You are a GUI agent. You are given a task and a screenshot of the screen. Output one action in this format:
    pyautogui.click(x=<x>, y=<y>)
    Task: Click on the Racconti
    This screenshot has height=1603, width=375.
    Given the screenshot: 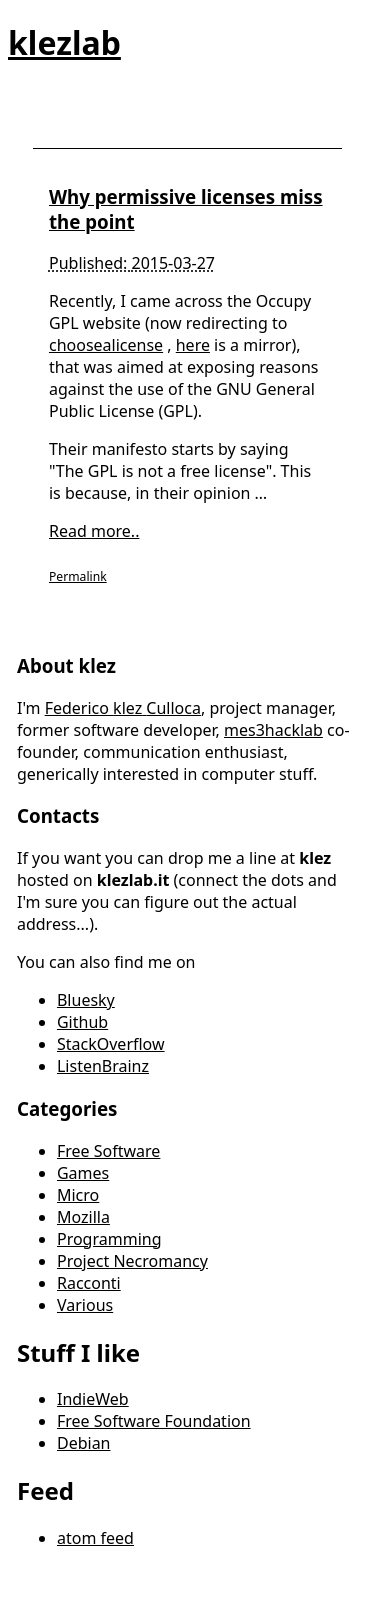 What is the action you would take?
    pyautogui.click(x=89, y=1283)
    